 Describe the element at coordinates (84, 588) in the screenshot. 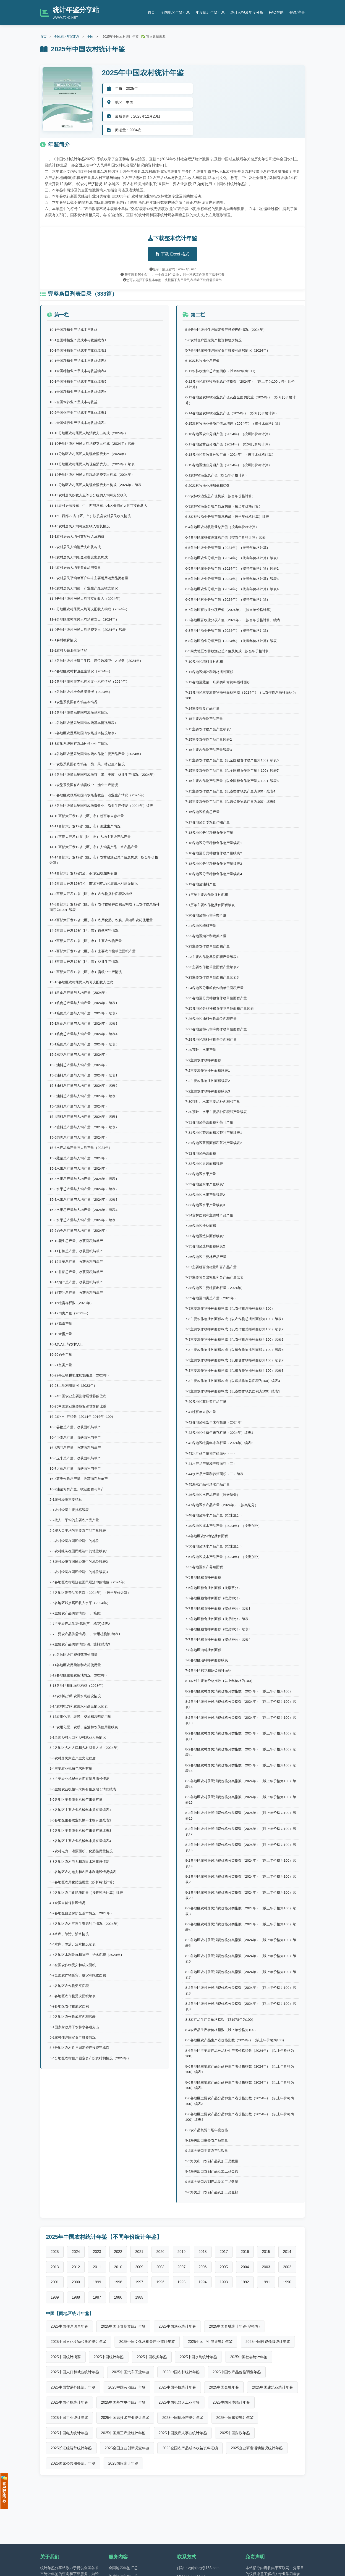

I see `11-6农村居民人均第一产业生产经营收支情况` at that location.